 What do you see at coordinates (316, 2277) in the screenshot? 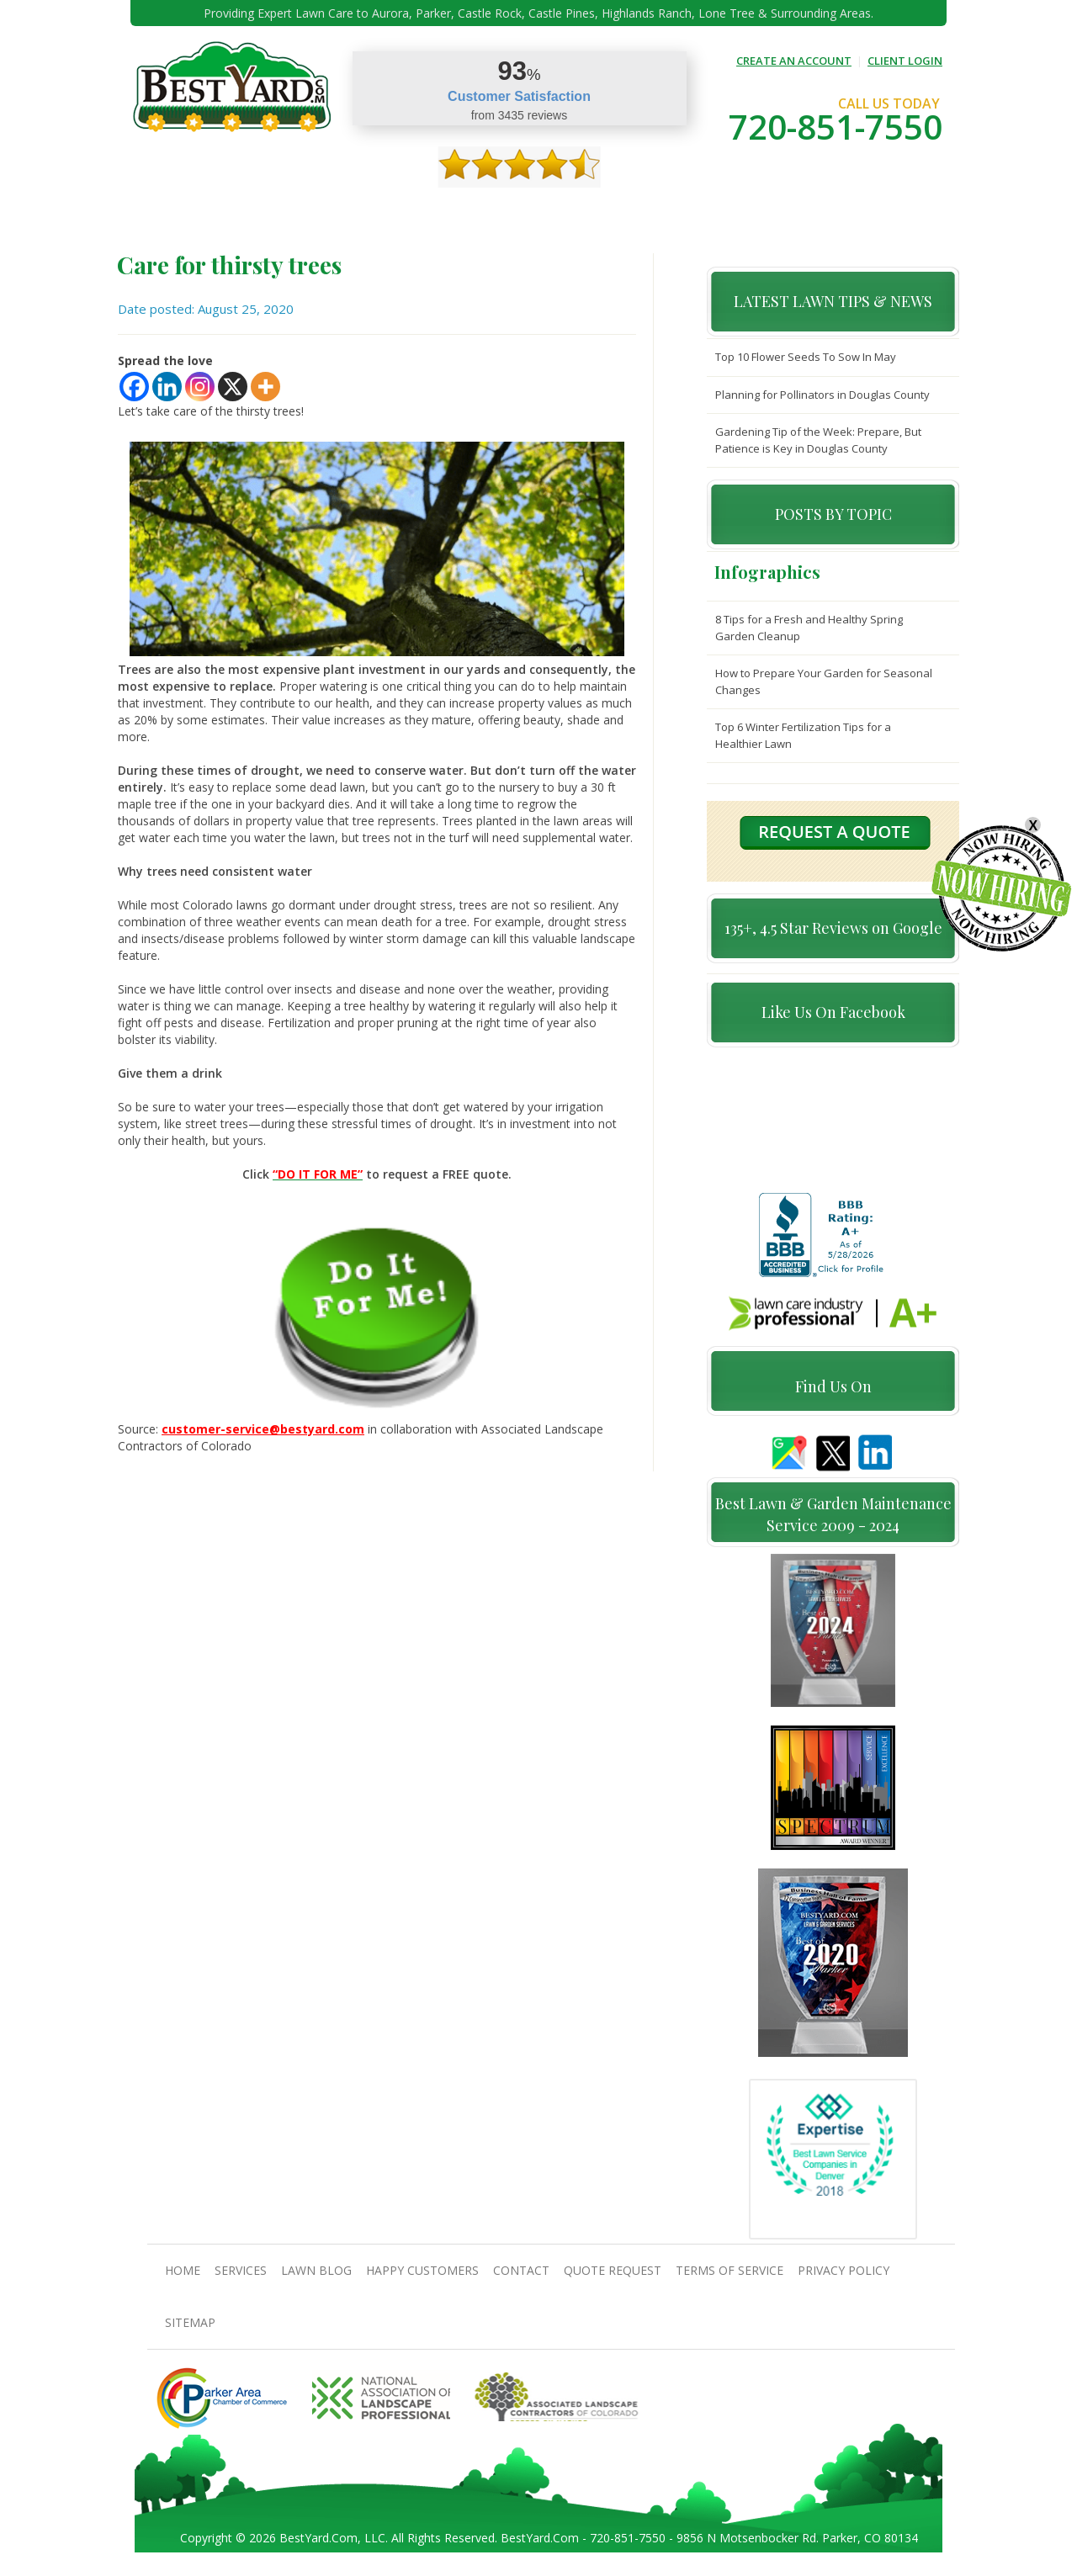
I see `Lawn Blog` at bounding box center [316, 2277].